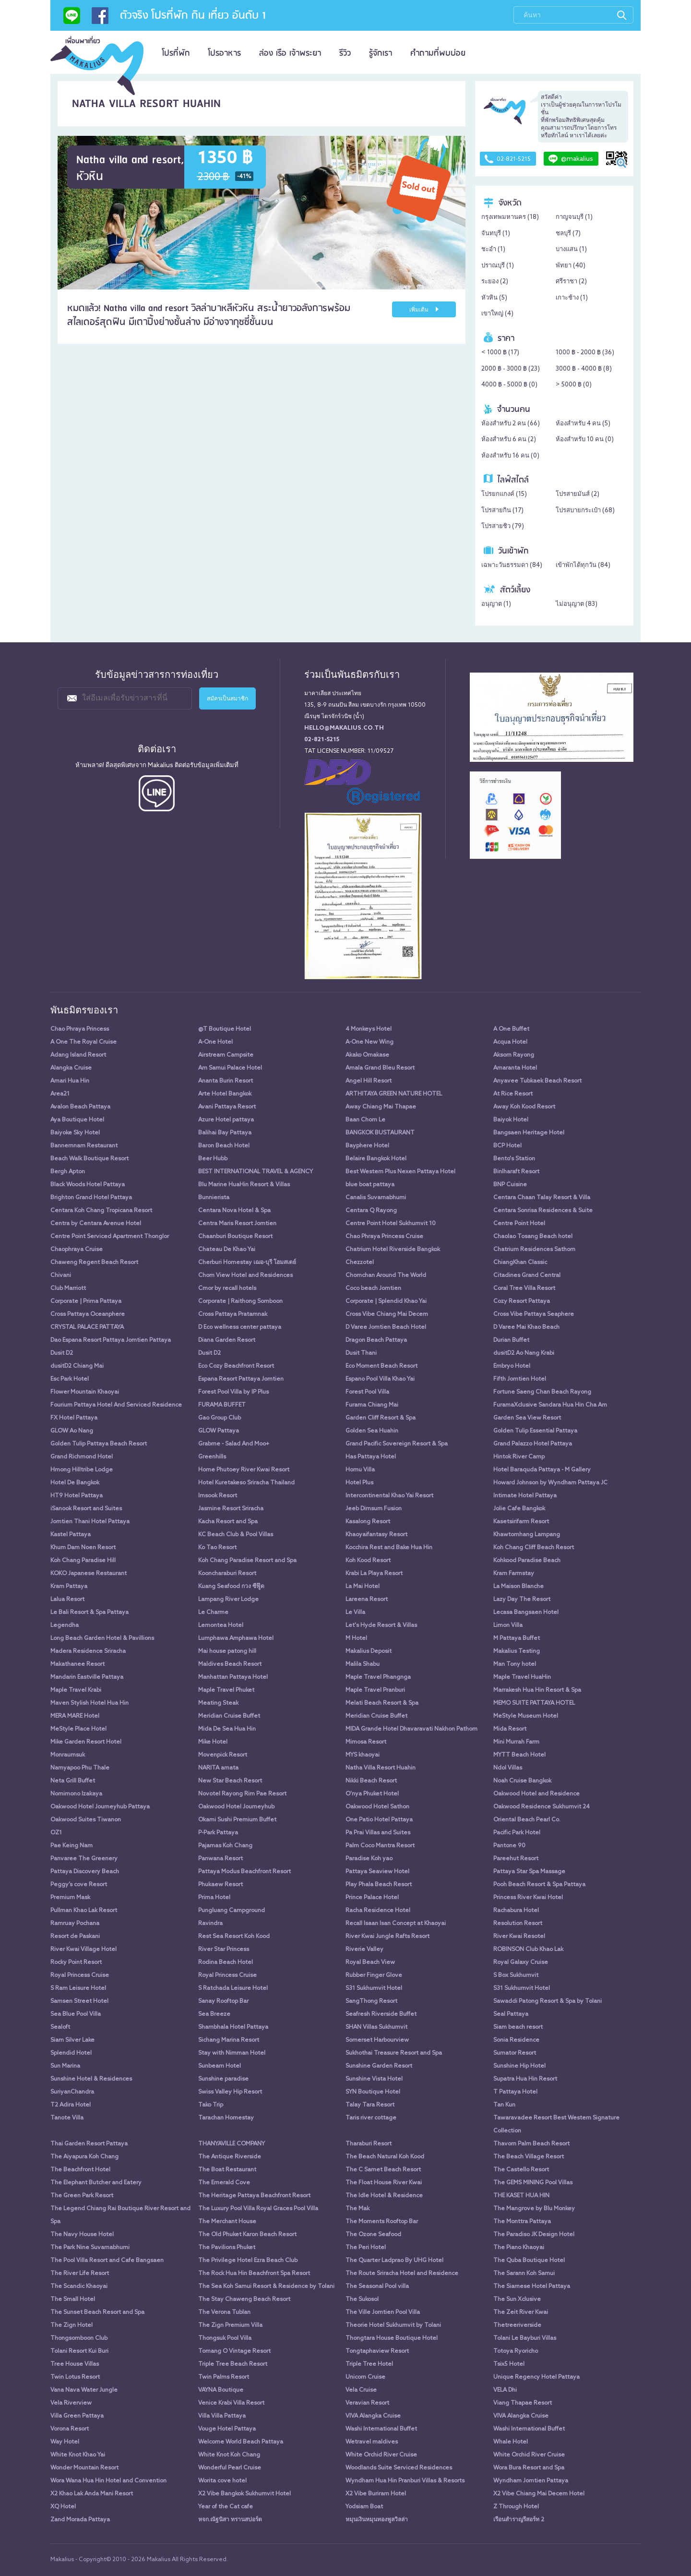  What do you see at coordinates (524, 1107) in the screenshot?
I see `Away Koh Kood Resort` at bounding box center [524, 1107].